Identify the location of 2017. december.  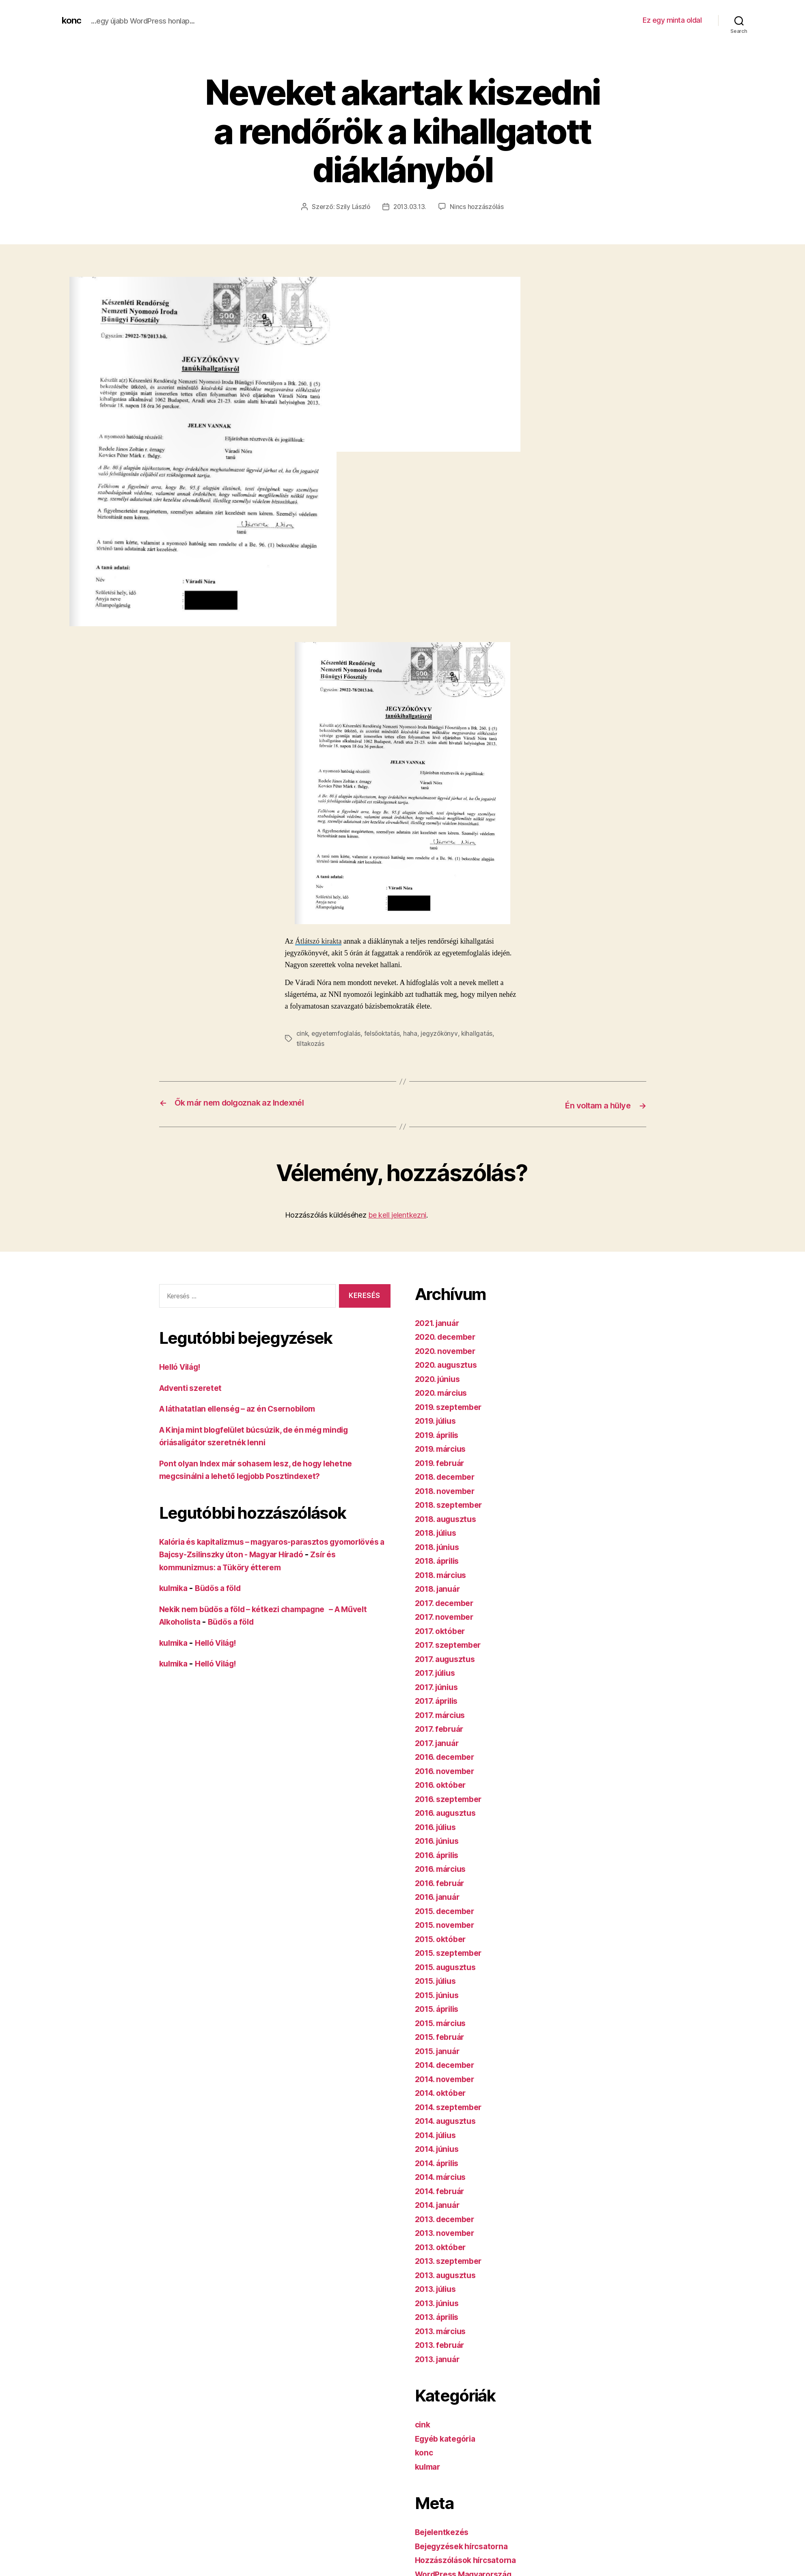
(447, 1601).